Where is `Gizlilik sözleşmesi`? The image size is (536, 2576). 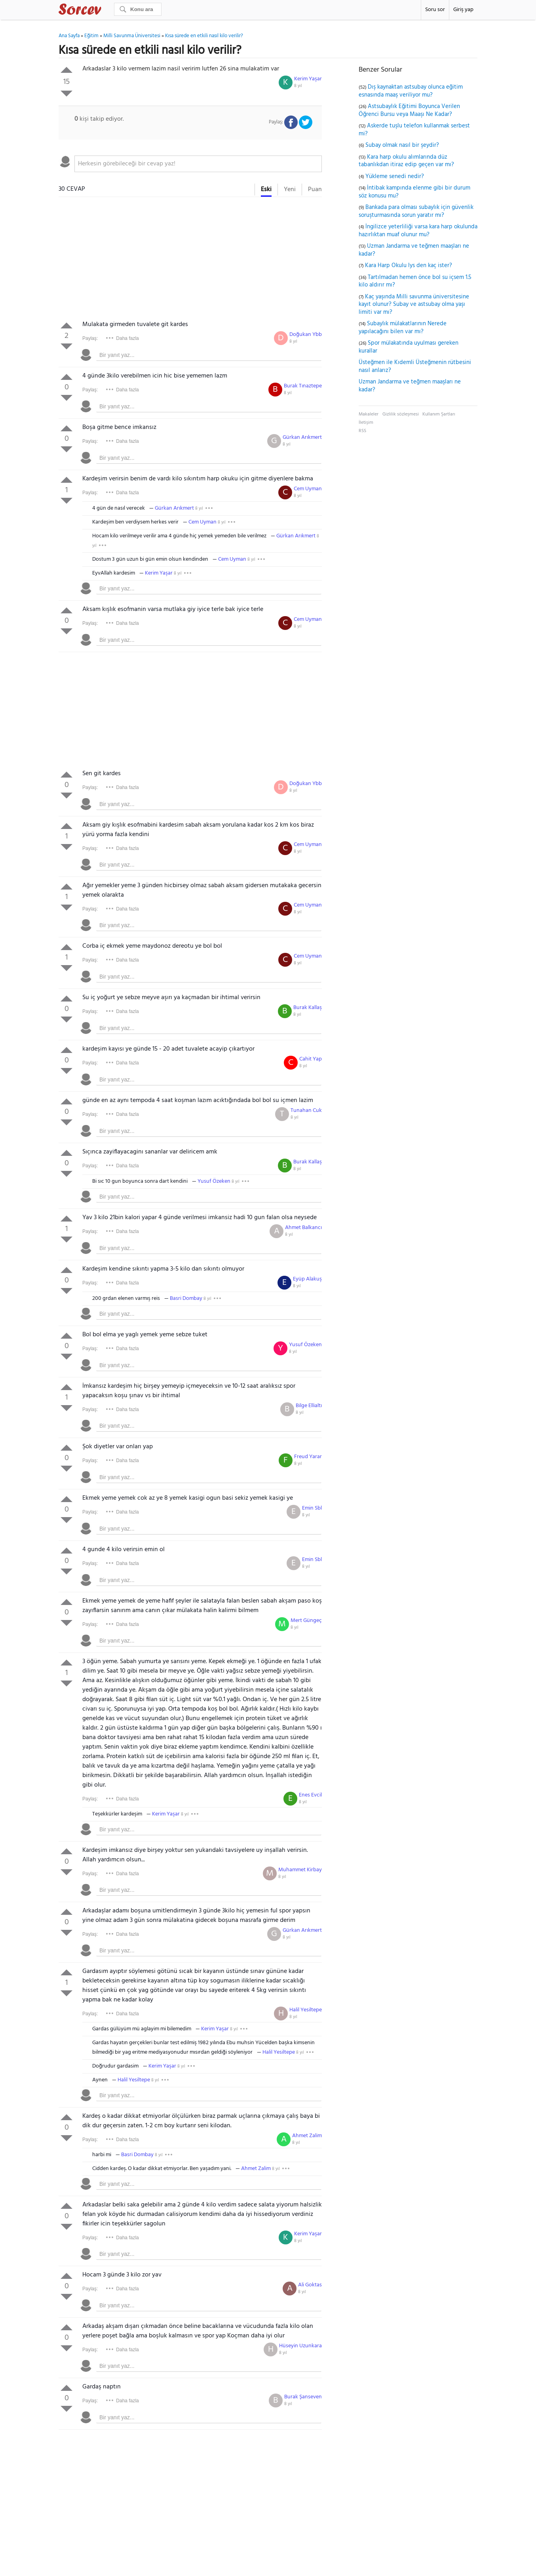
Gizlilik sözleşmesi is located at coordinates (400, 414).